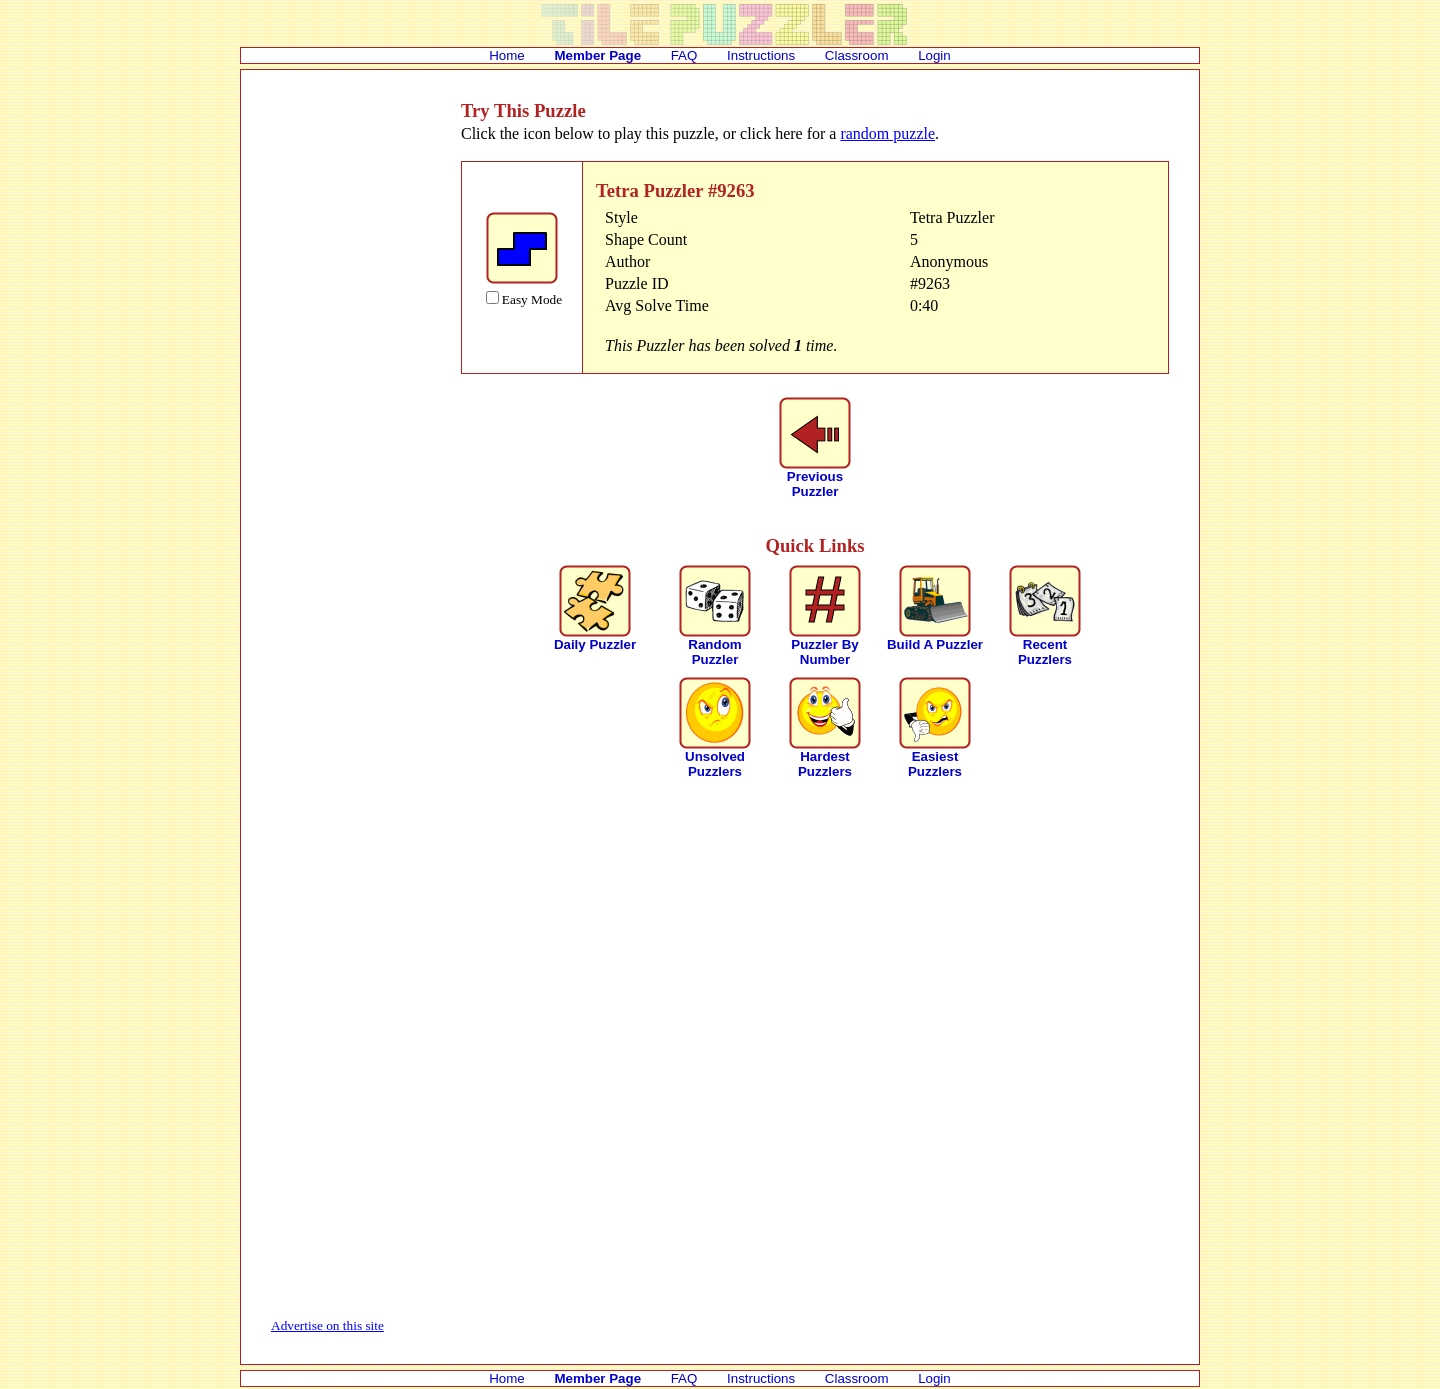  I want to click on Daily Puzzler, so click(595, 644).